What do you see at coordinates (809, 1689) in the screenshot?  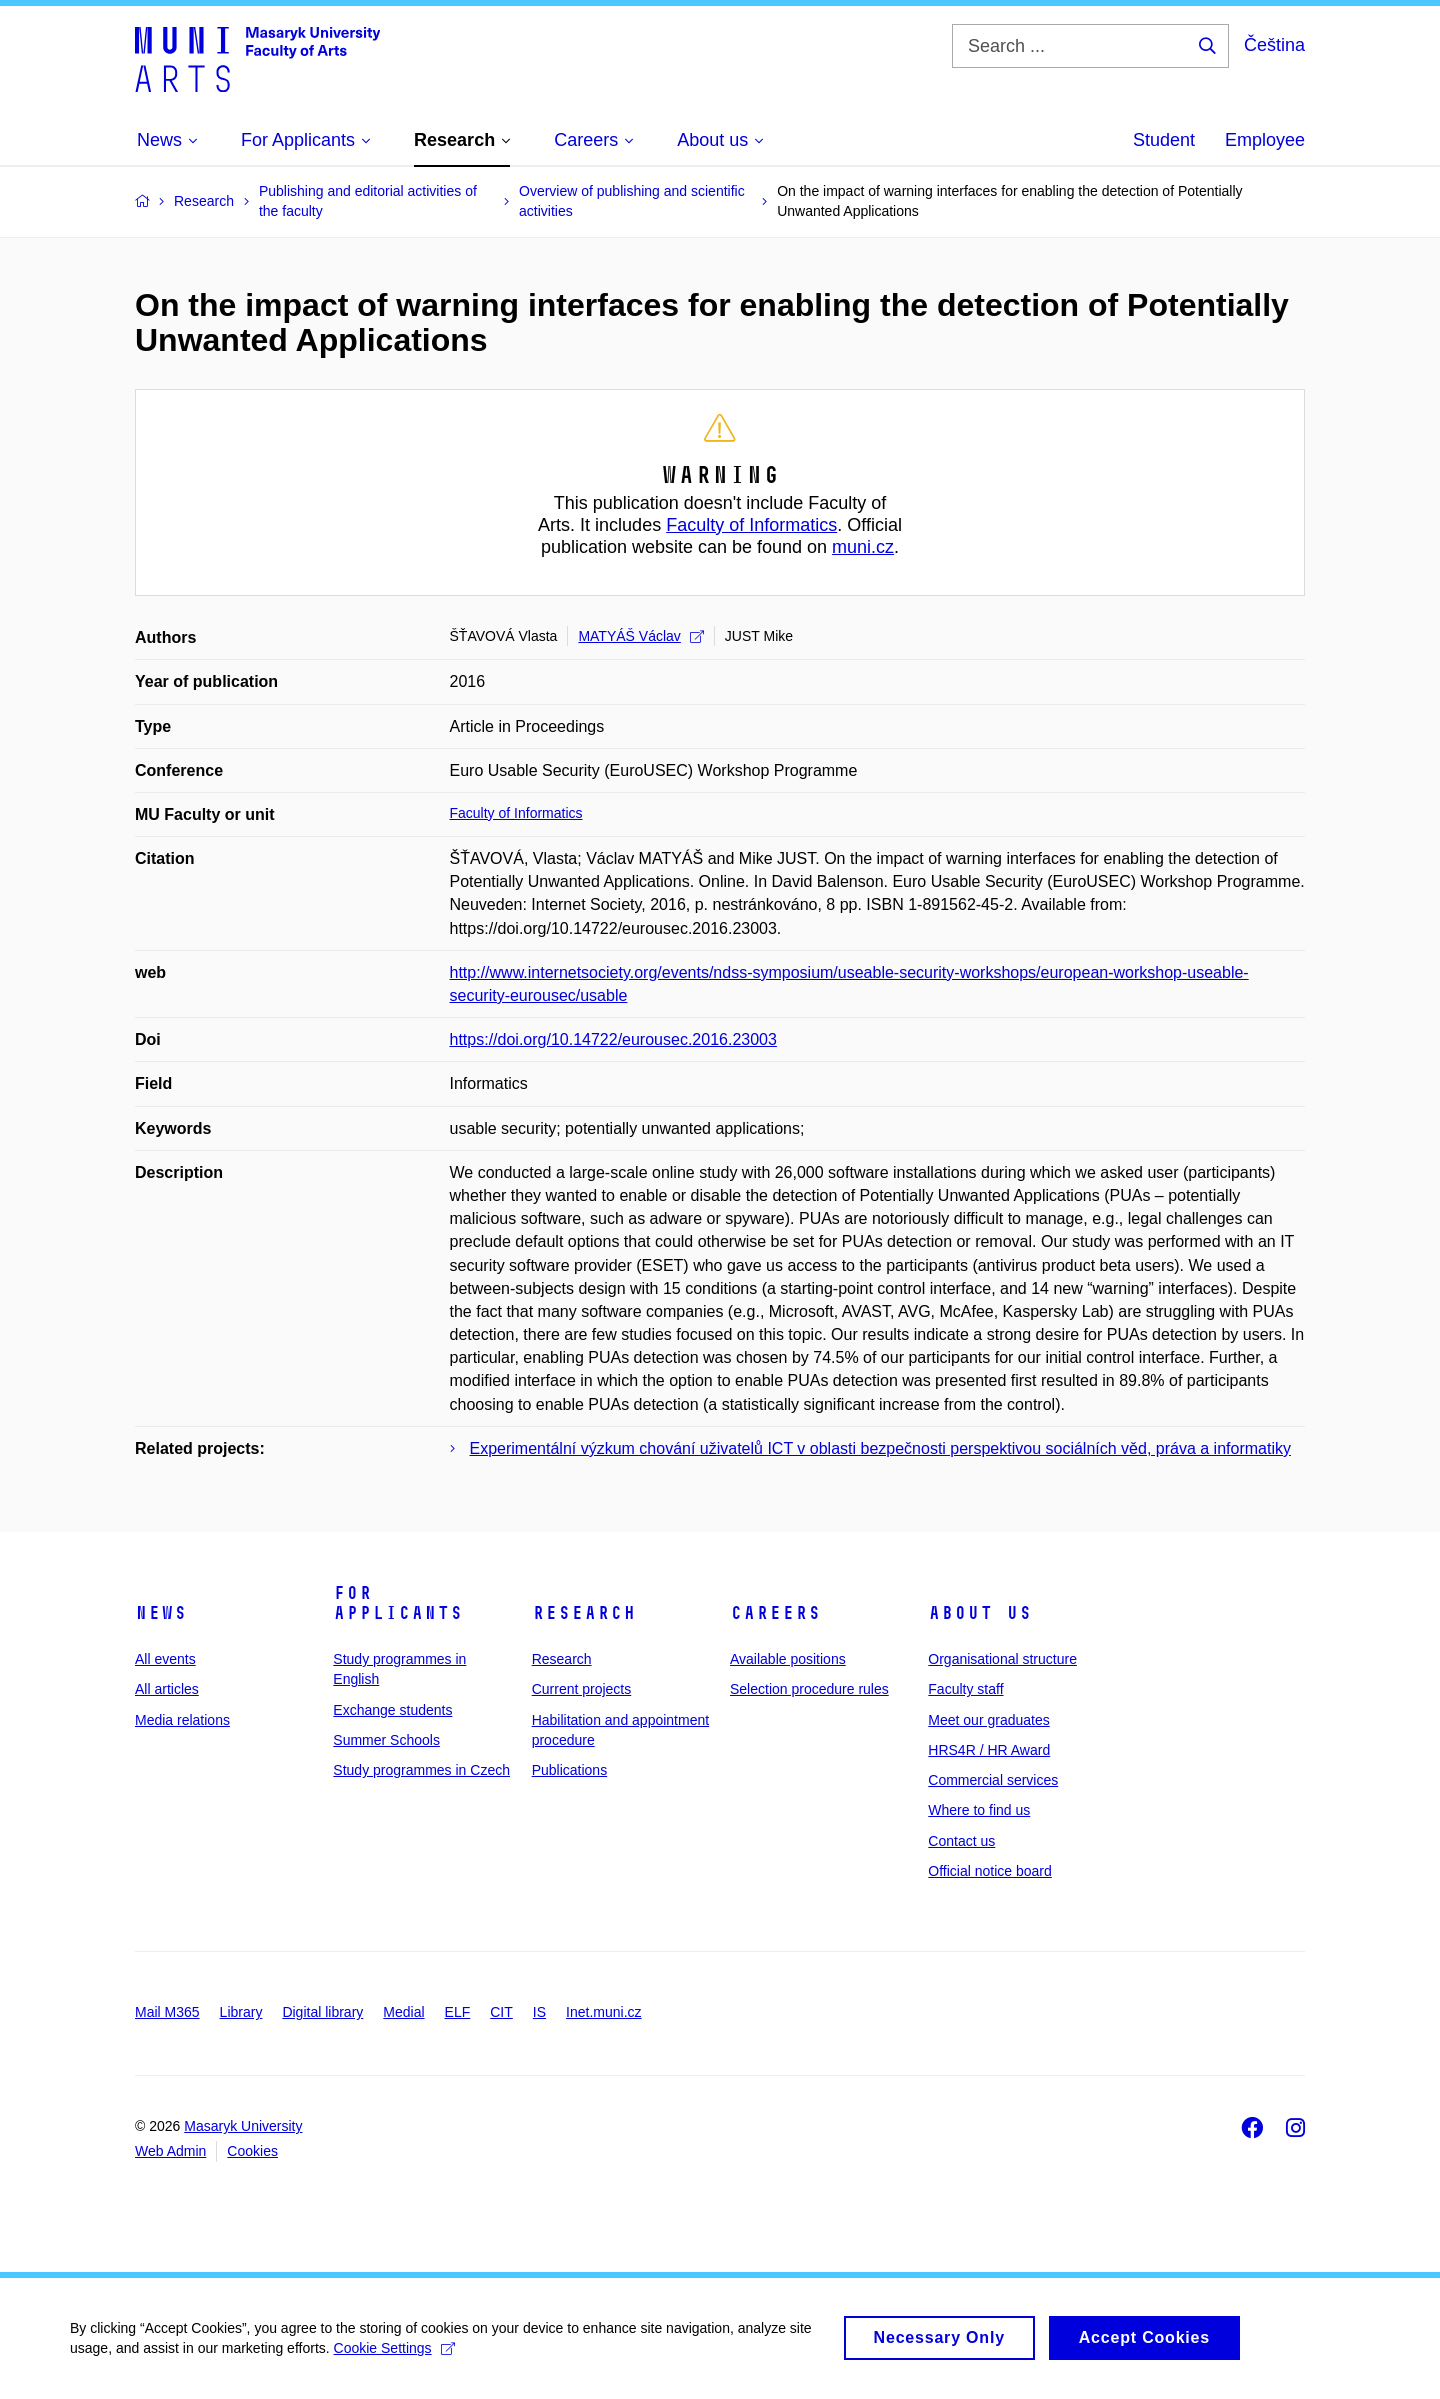 I see `Selection procedure rules` at bounding box center [809, 1689].